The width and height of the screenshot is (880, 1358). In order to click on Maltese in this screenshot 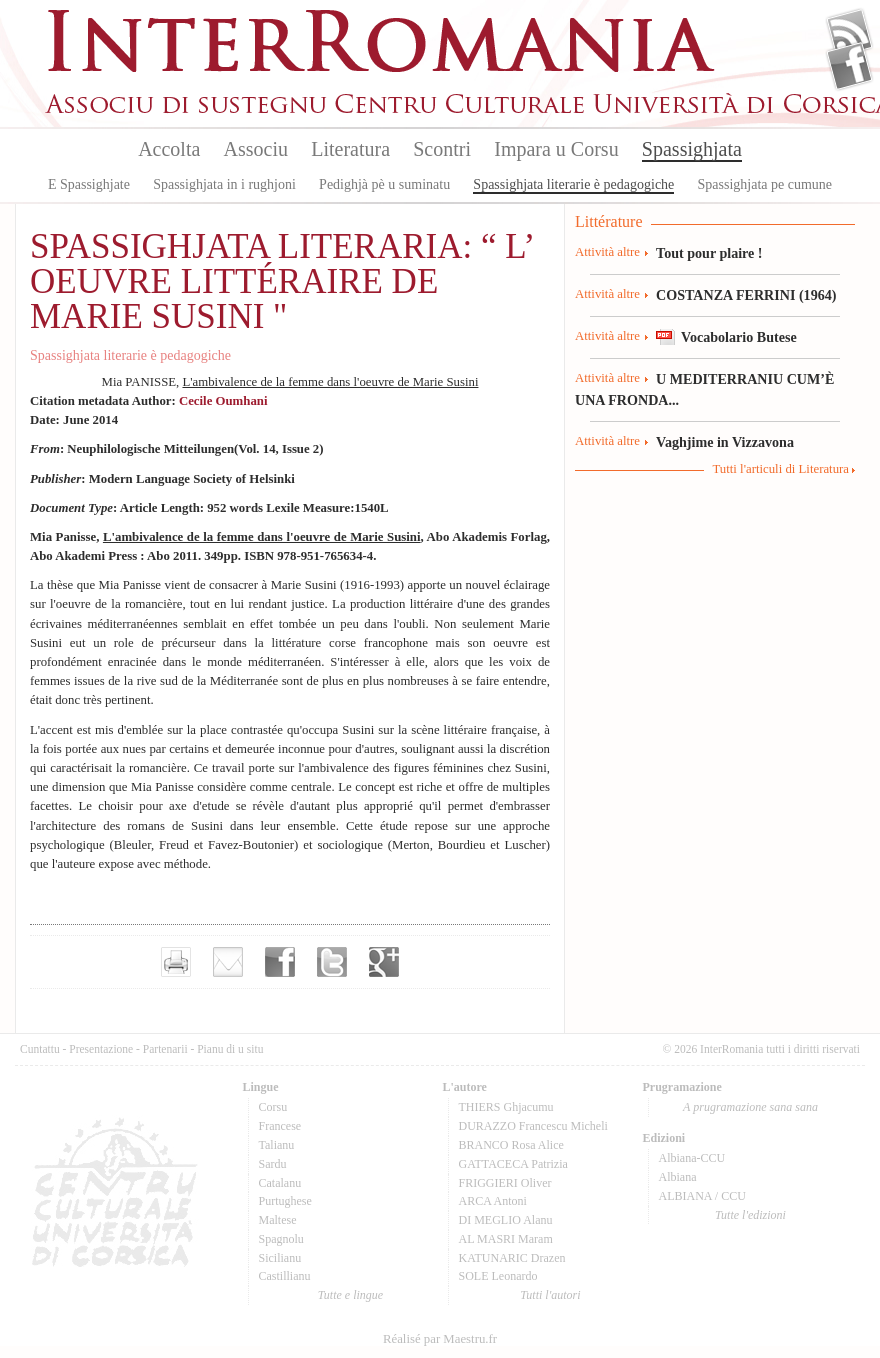, I will do `click(278, 1220)`.